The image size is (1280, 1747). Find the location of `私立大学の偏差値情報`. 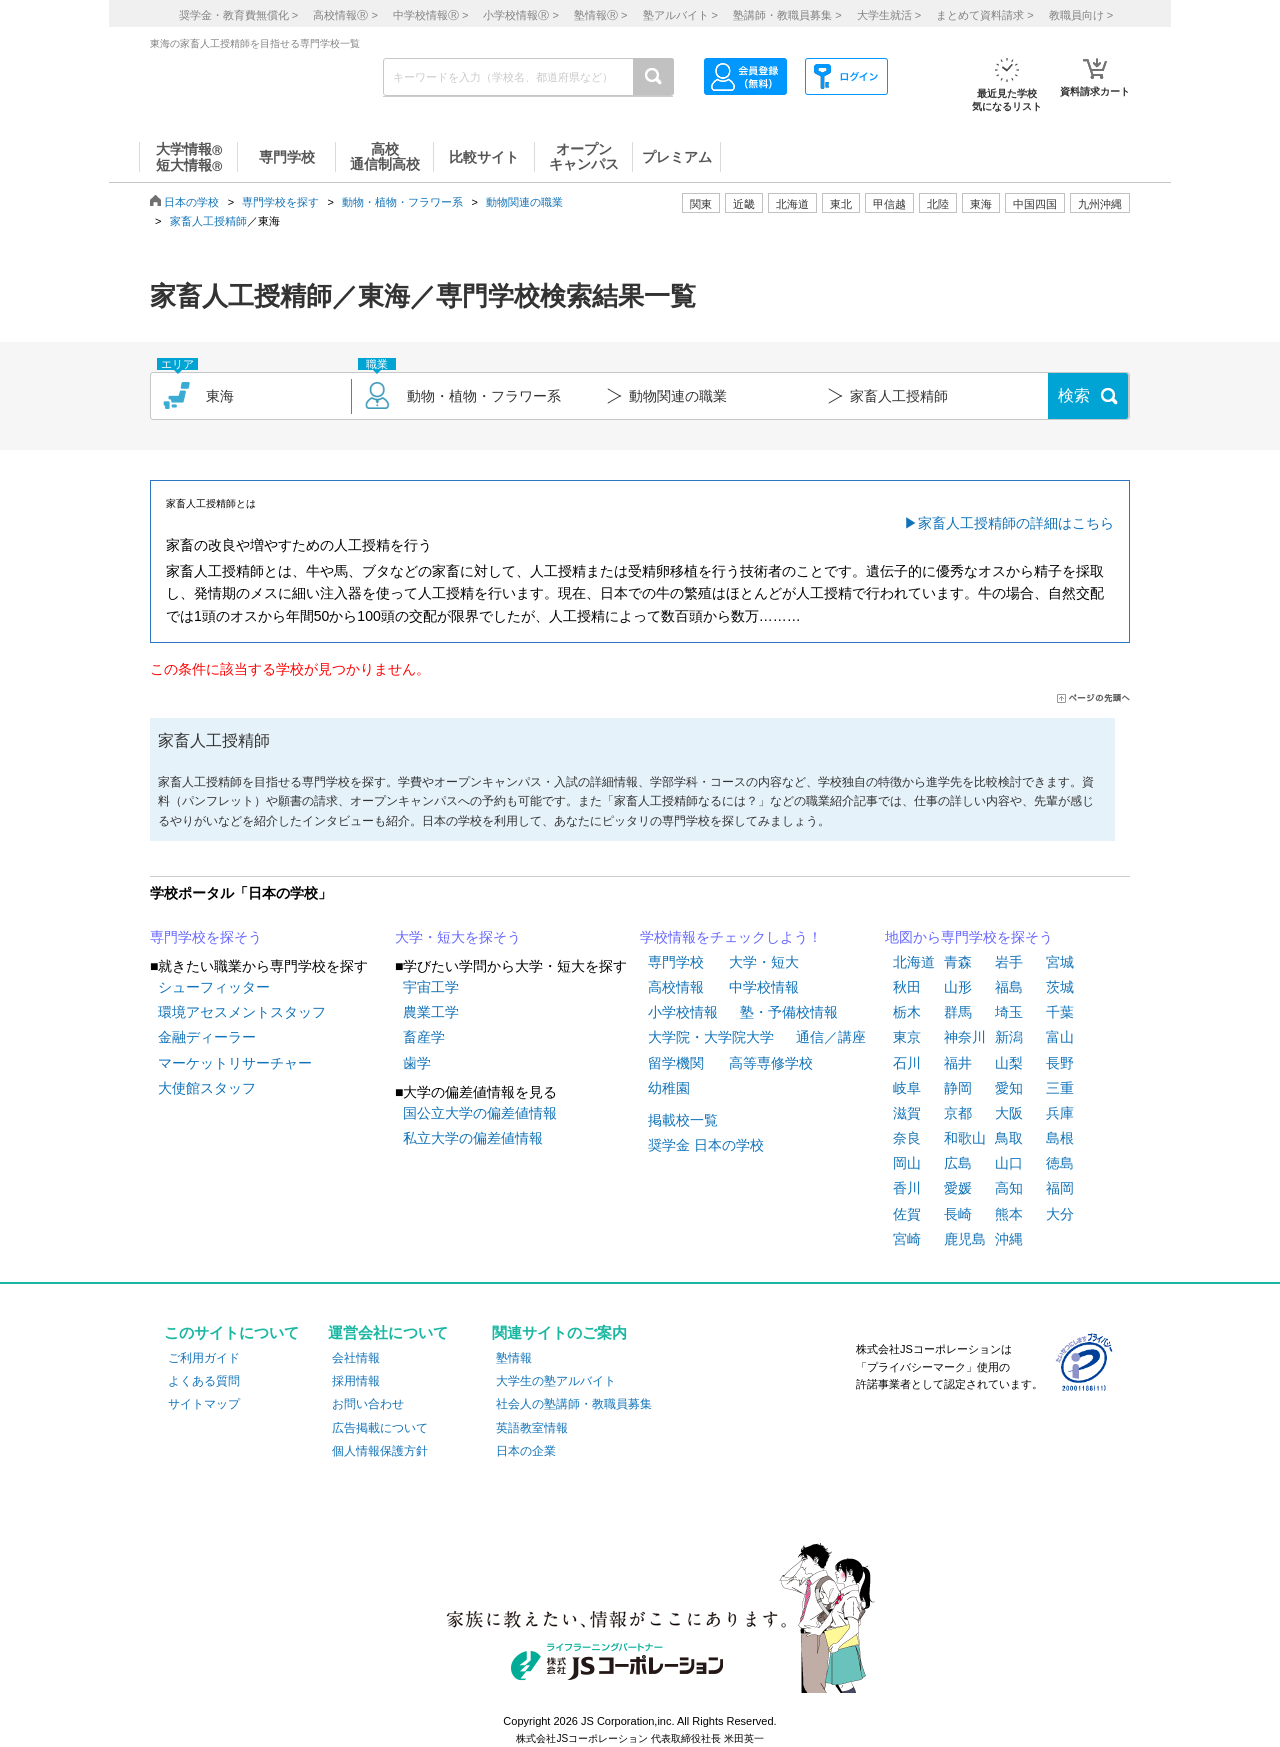

私立大学の偏差値情報 is located at coordinates (473, 1138).